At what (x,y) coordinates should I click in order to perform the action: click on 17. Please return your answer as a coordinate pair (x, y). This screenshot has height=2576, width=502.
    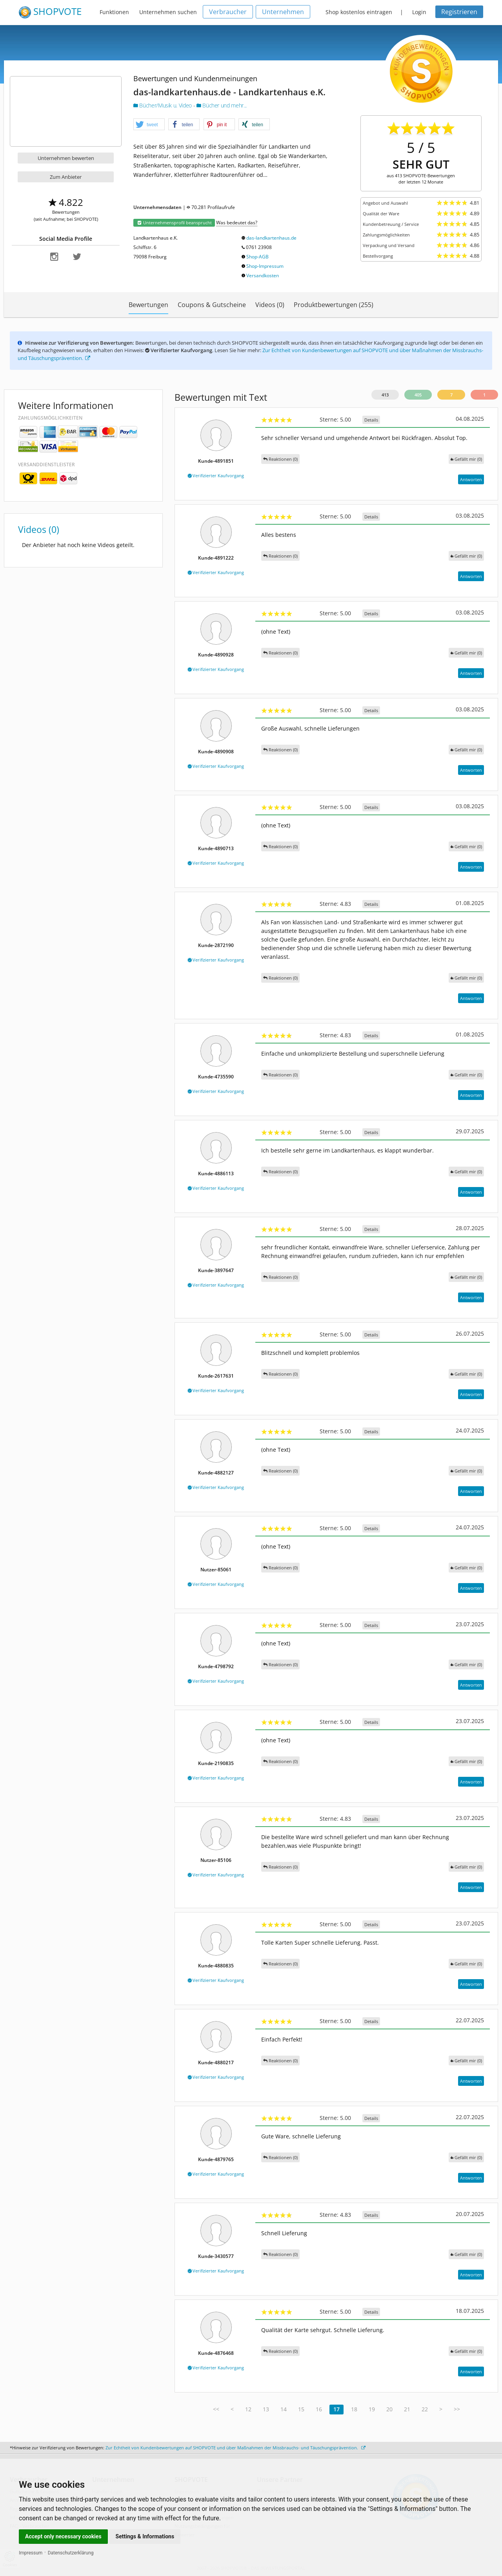
    Looking at the image, I should click on (336, 2409).